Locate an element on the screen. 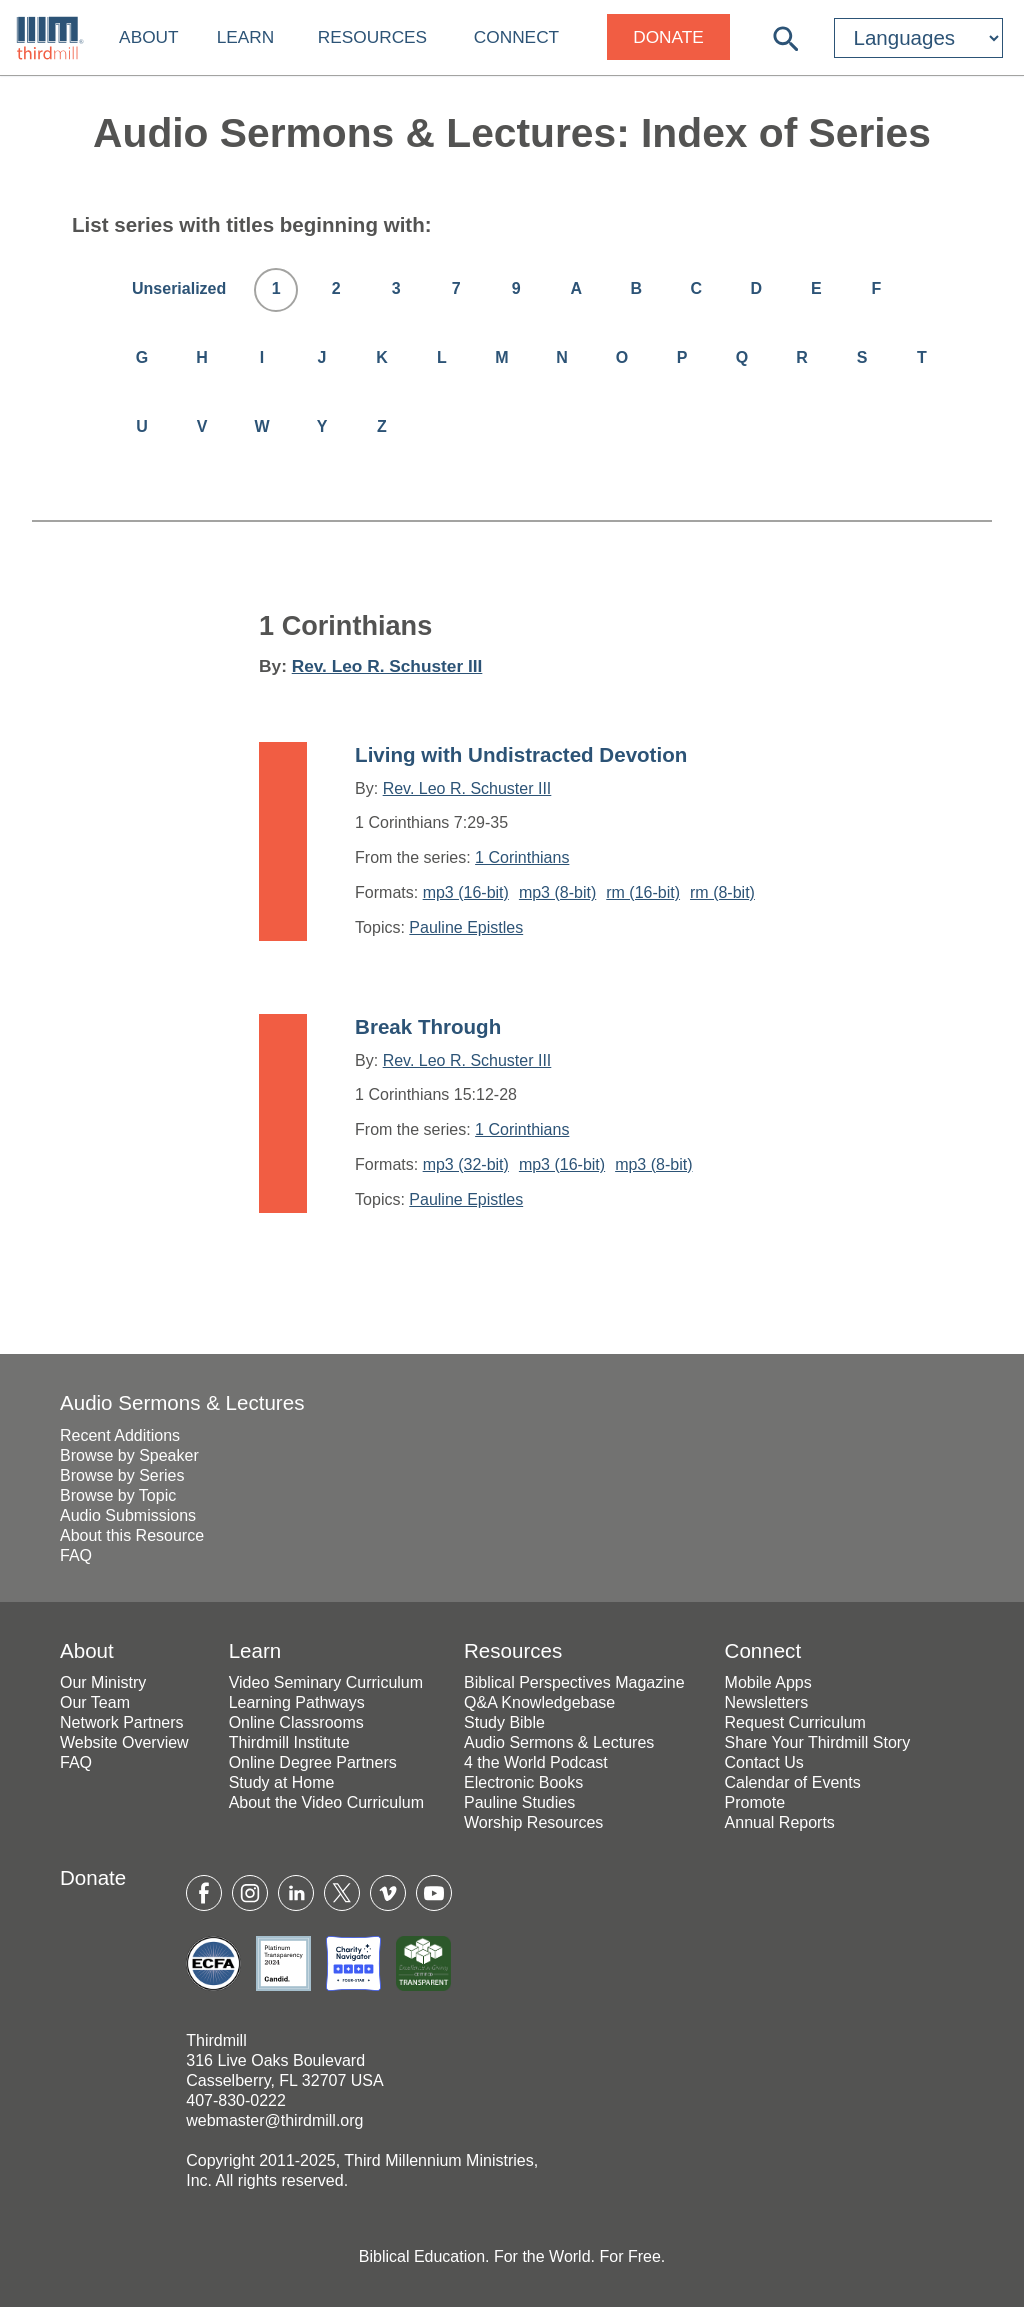 The image size is (1024, 2307). Study Bible is located at coordinates (504, 1722).